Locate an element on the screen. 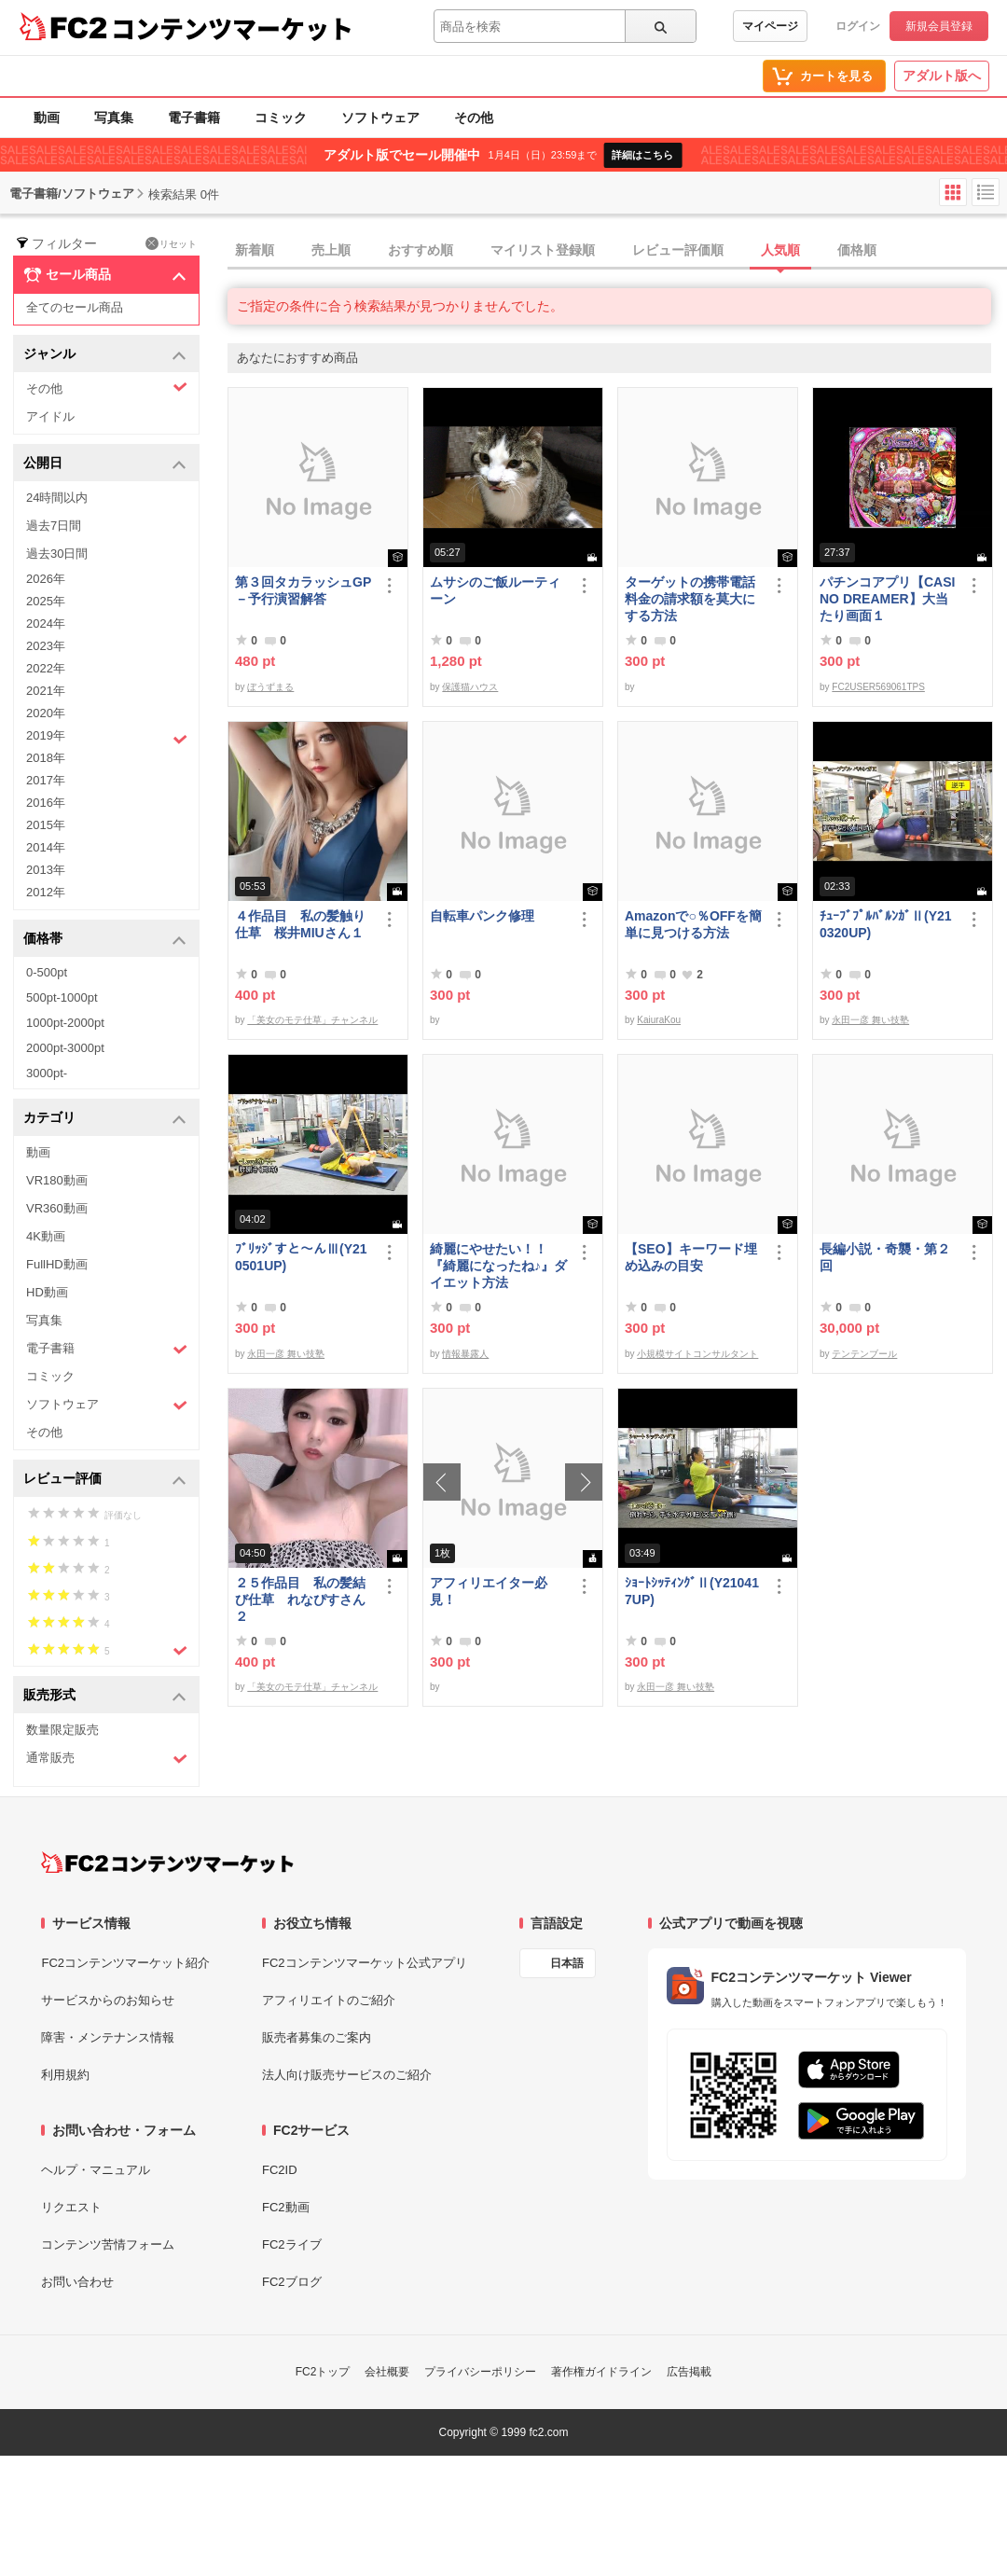 The width and height of the screenshot is (1007, 2576). 著作権ガイドライン is located at coordinates (601, 2371).